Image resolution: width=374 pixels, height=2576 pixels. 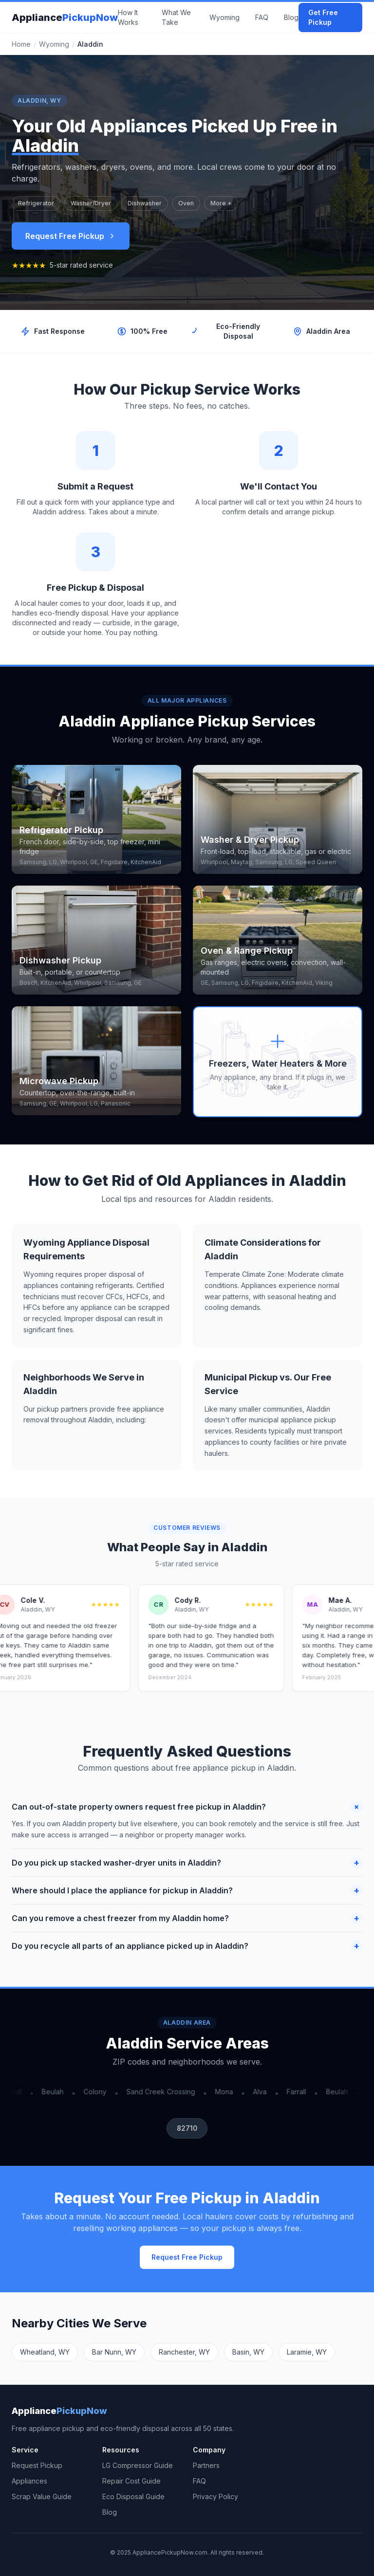 I want to click on Wheatland, WY, so click(x=45, y=2352).